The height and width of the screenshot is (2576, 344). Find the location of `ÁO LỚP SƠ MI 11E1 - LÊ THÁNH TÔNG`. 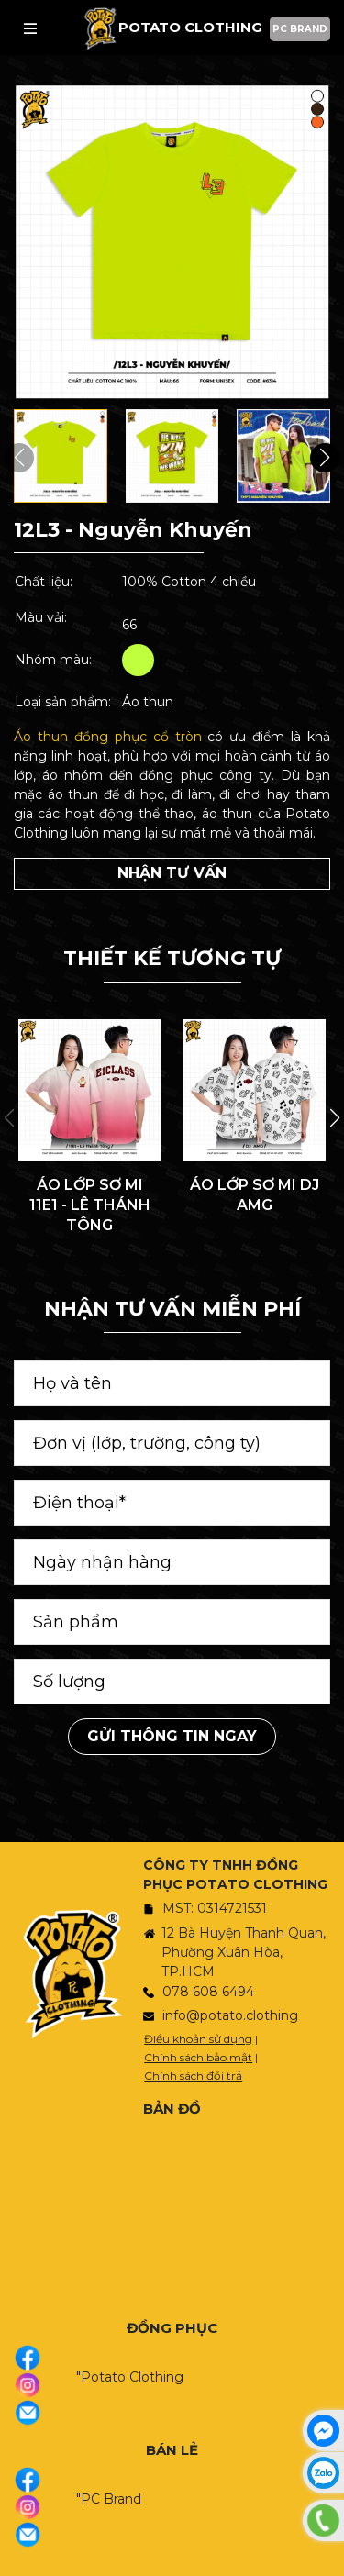

ÁO LỚP SƠ MI 11E1 - LÊ THÁNH TÔNG is located at coordinates (89, 1205).